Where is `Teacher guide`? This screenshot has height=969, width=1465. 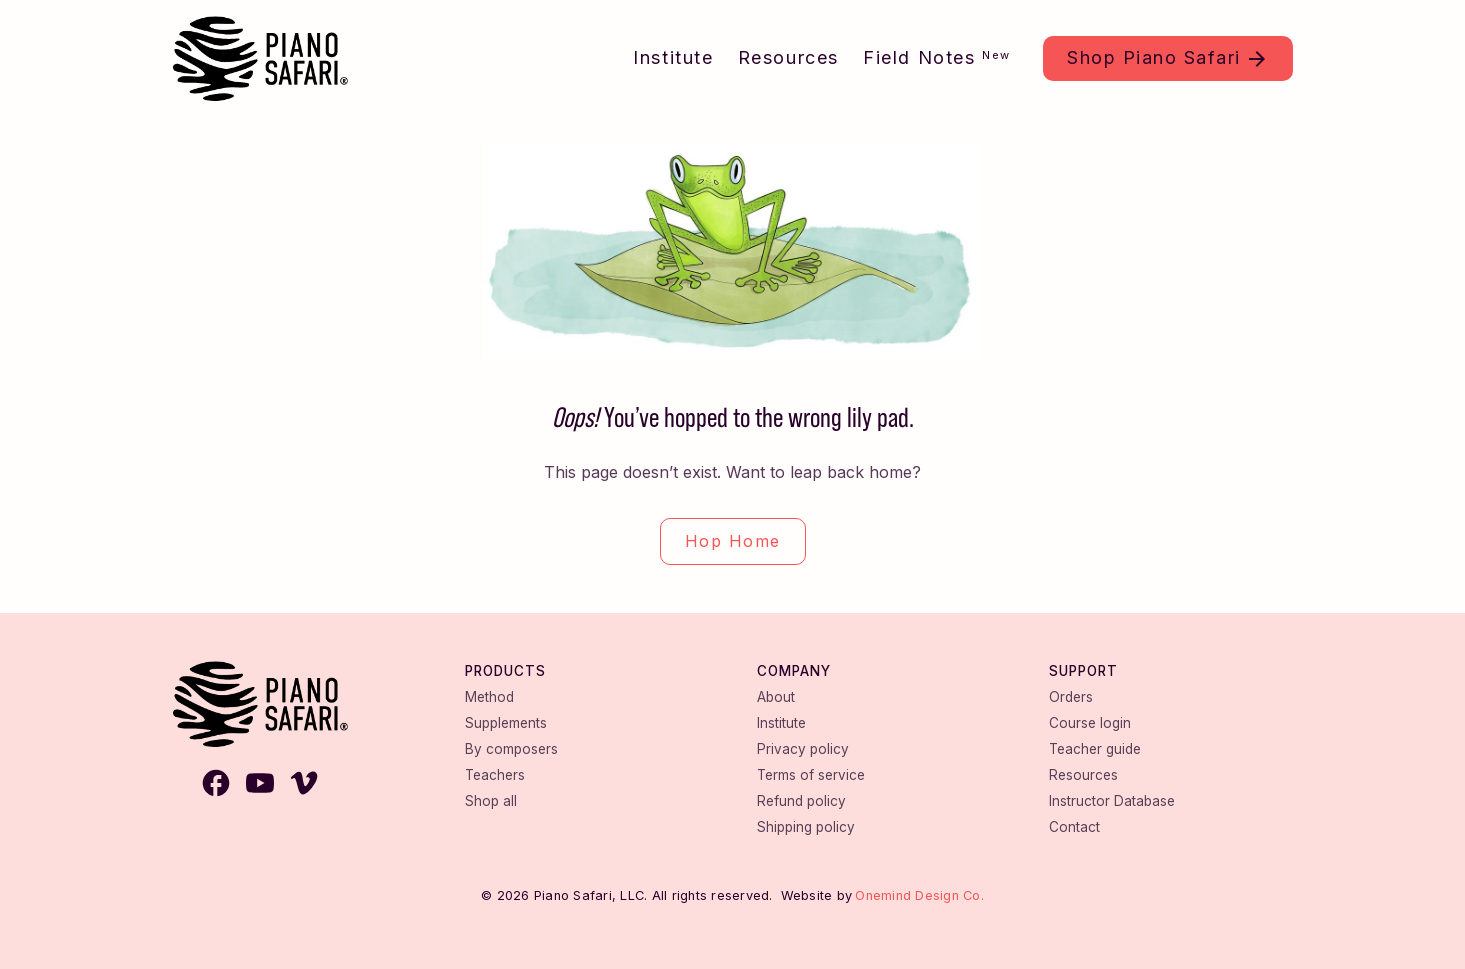
Teacher guide is located at coordinates (1095, 749).